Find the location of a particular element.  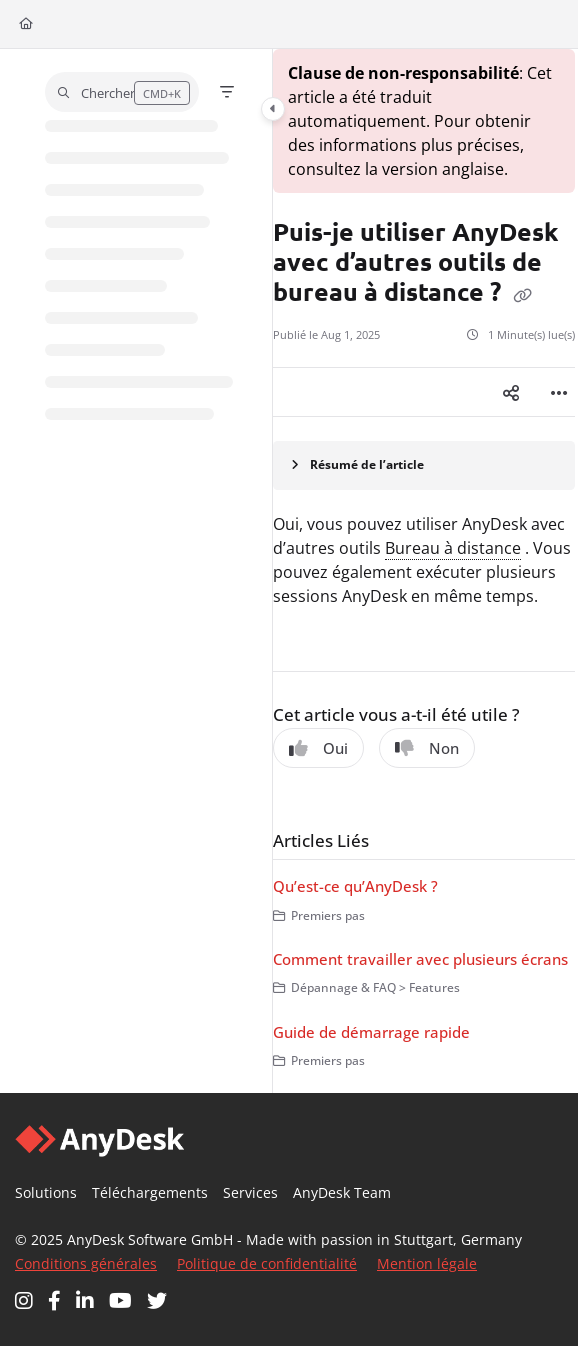

Politique de confidentialité is located at coordinates (267, 1263).